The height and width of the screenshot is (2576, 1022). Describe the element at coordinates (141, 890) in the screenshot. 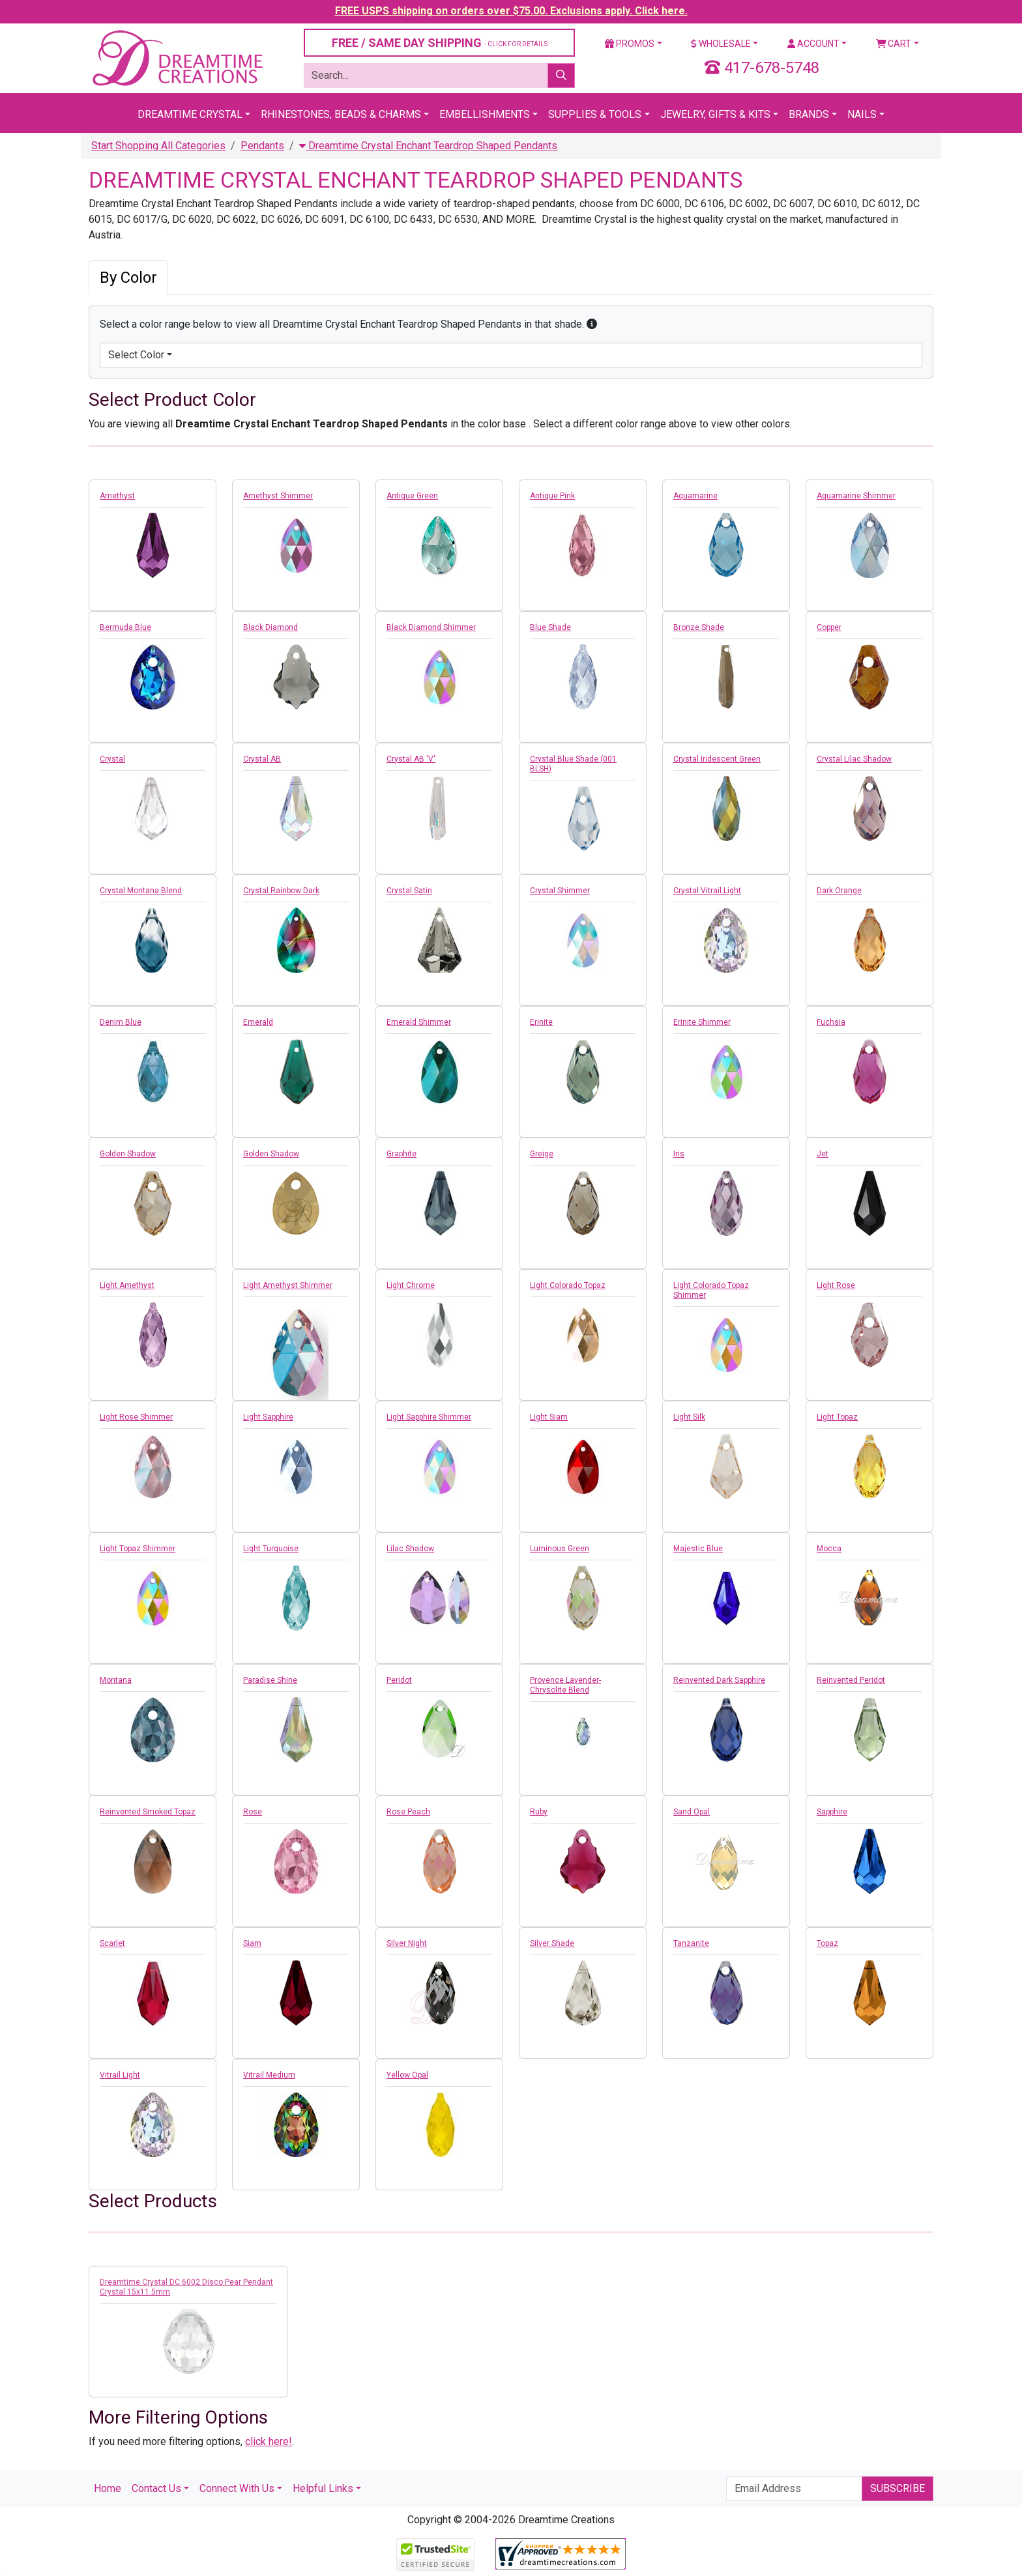

I see `Crystal Montana Blend` at that location.